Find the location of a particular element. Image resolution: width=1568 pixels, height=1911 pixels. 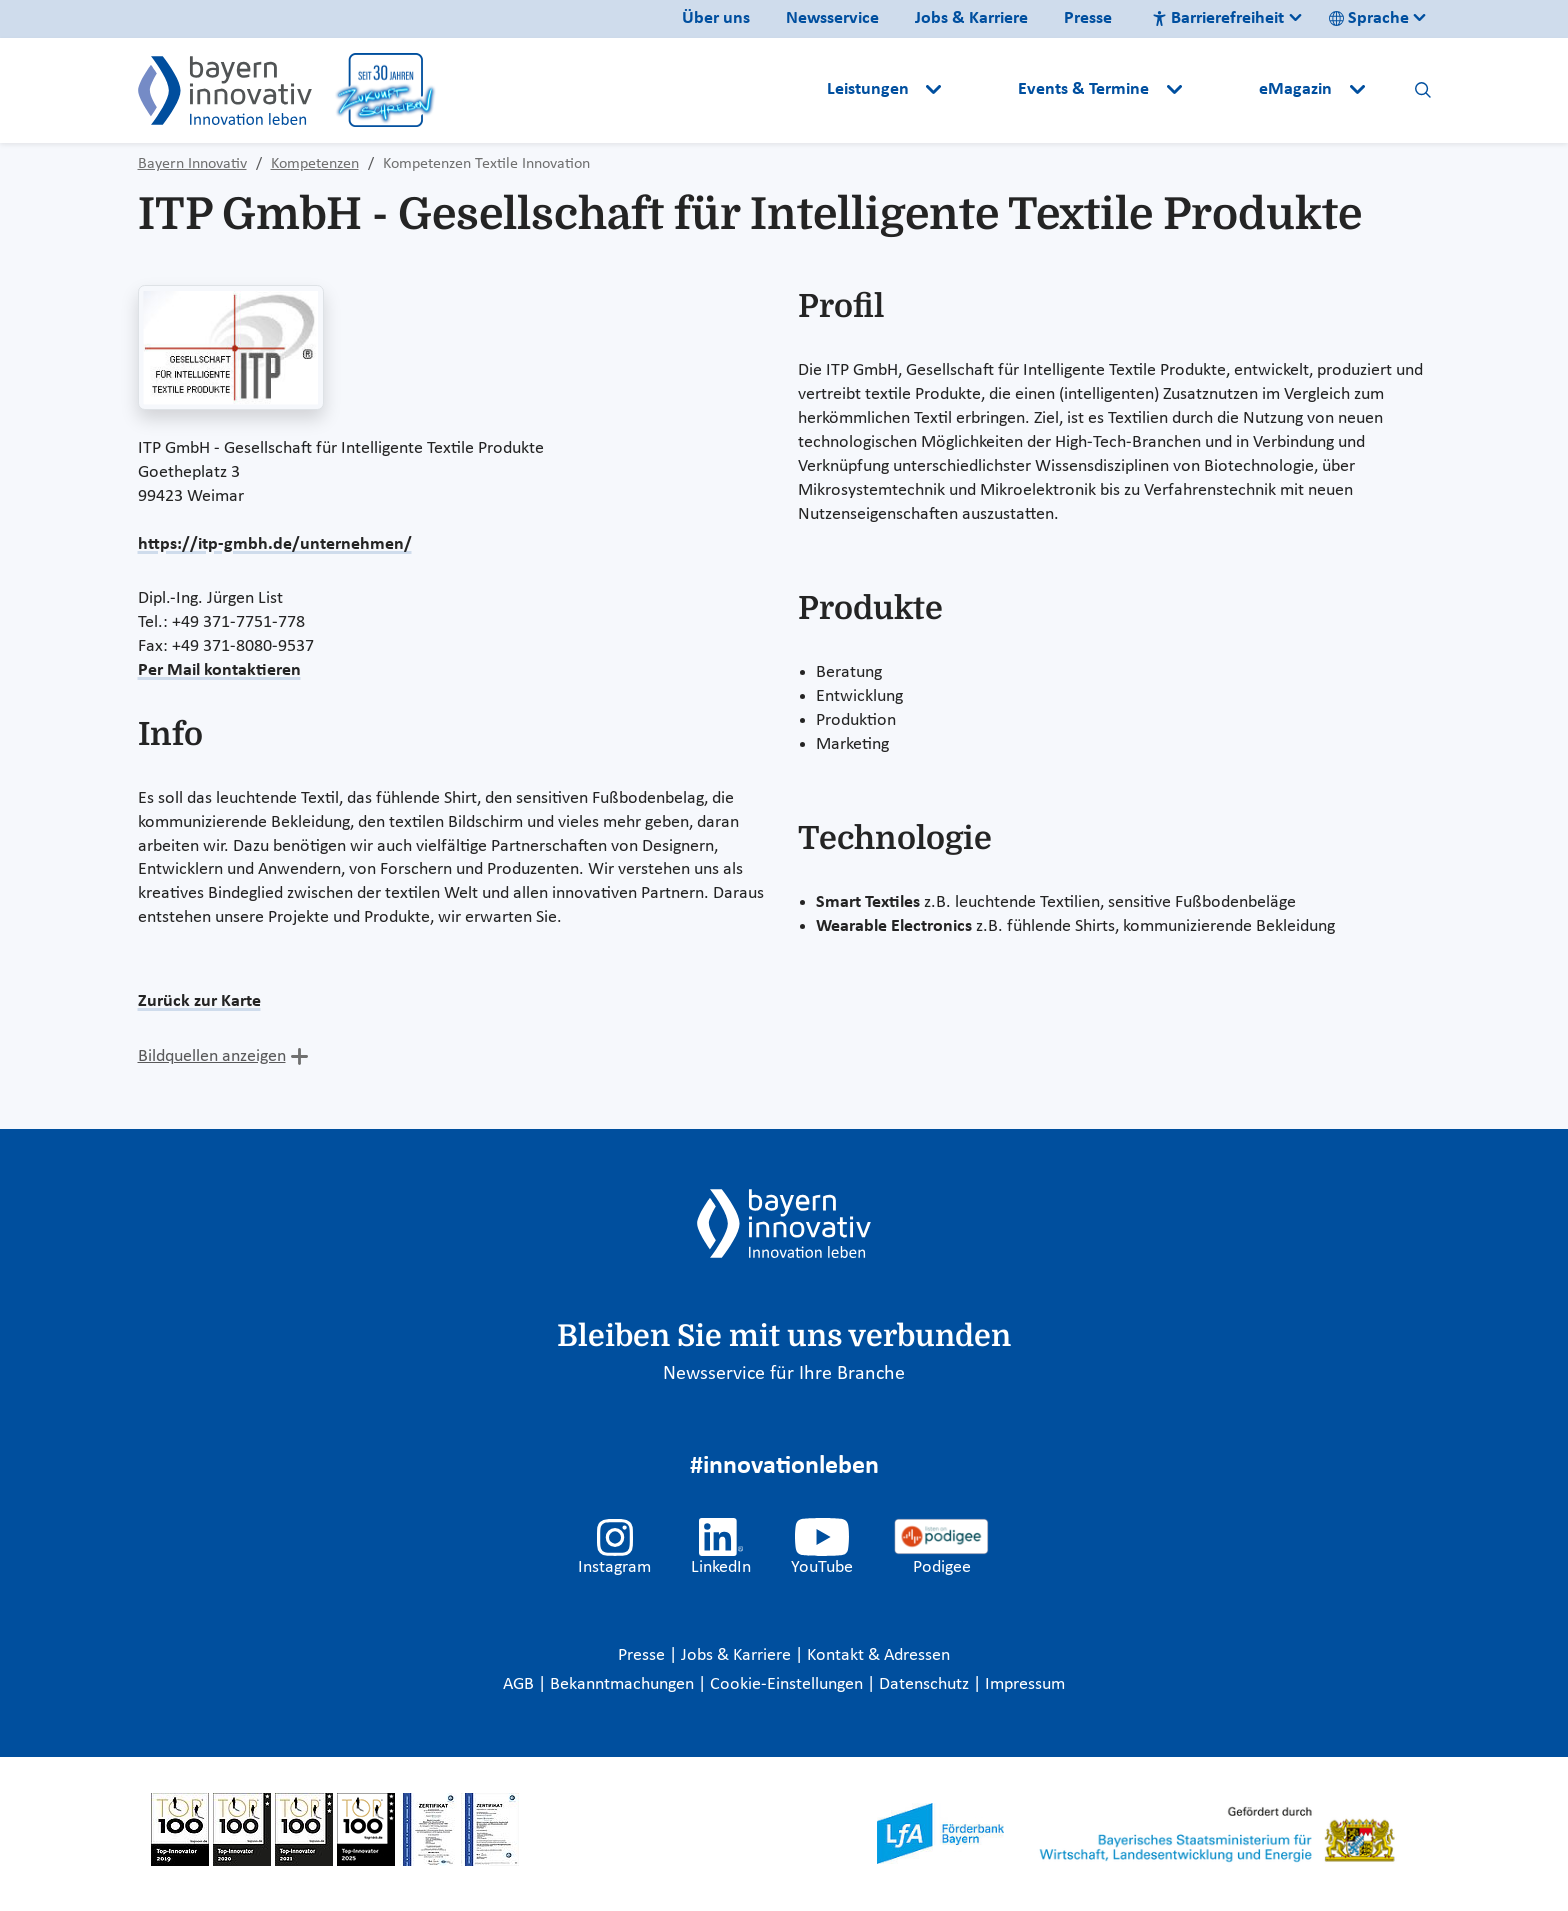

Kontakt & Adressen is located at coordinates (878, 1655).